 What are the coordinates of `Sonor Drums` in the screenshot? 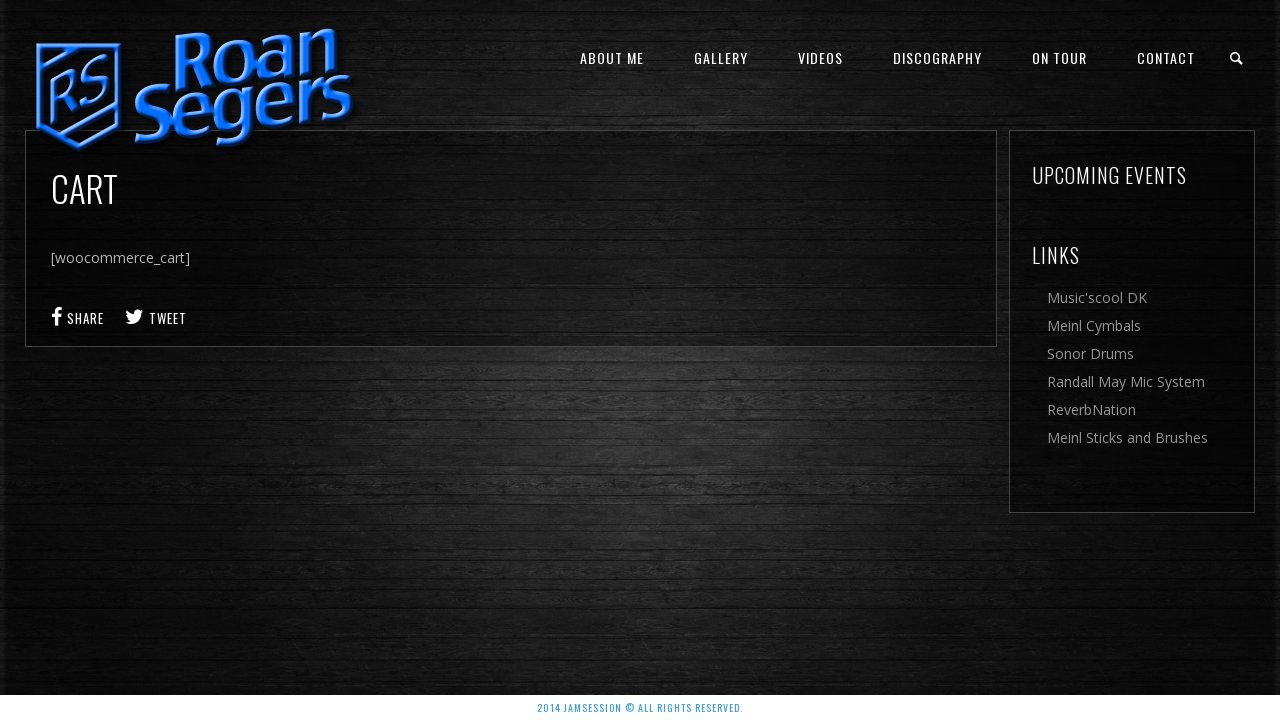 It's located at (1090, 353).